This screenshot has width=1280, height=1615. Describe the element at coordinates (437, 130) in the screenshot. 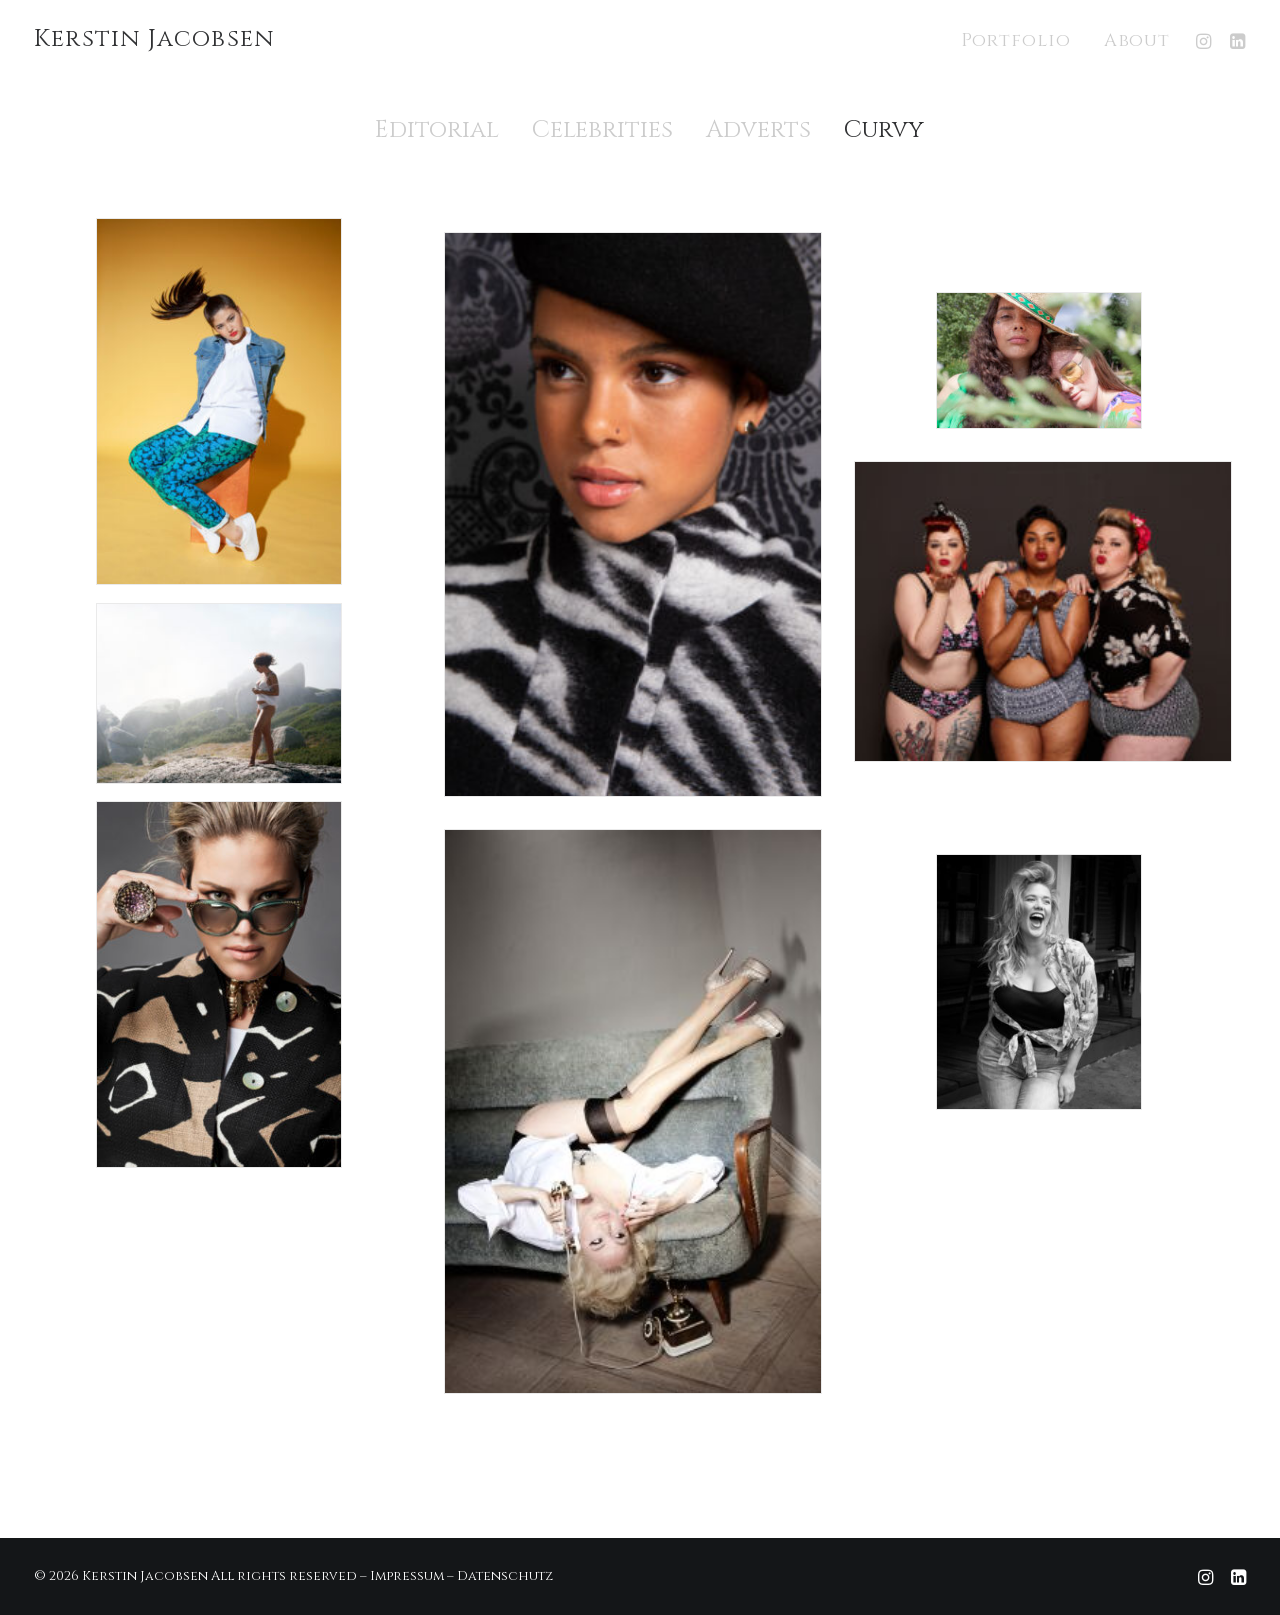

I see `Editorial` at that location.